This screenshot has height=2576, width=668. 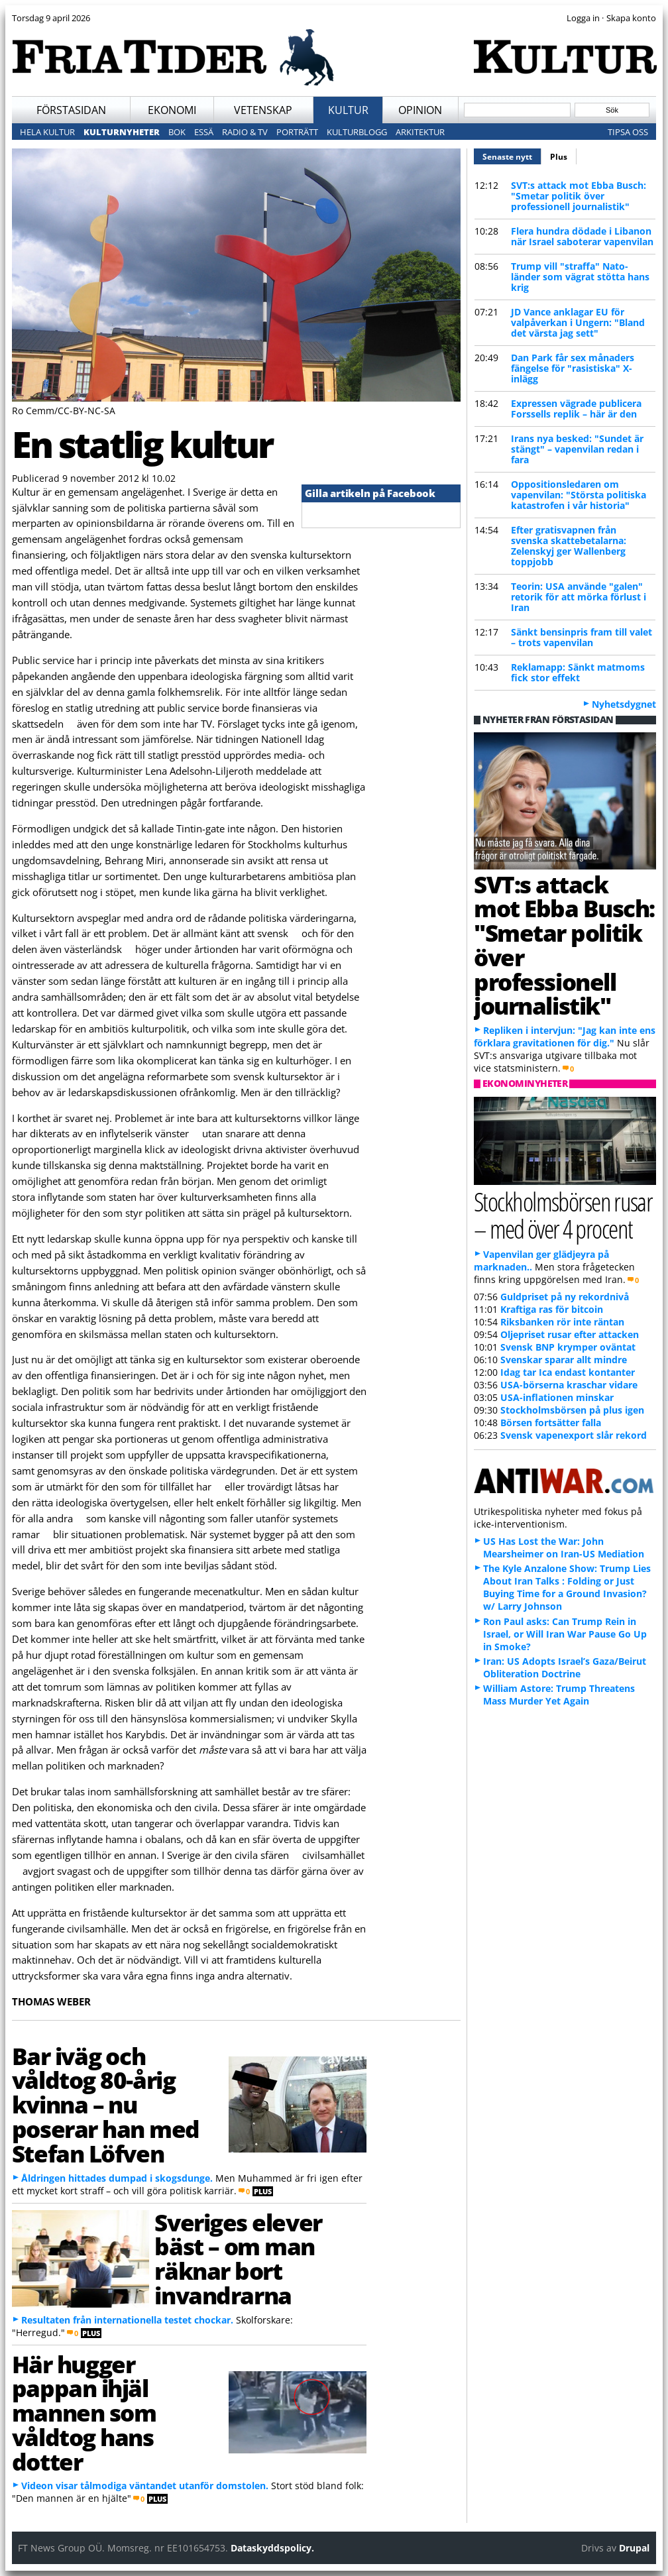 What do you see at coordinates (557, 1397) in the screenshot?
I see `USA-inflationen minskar` at bounding box center [557, 1397].